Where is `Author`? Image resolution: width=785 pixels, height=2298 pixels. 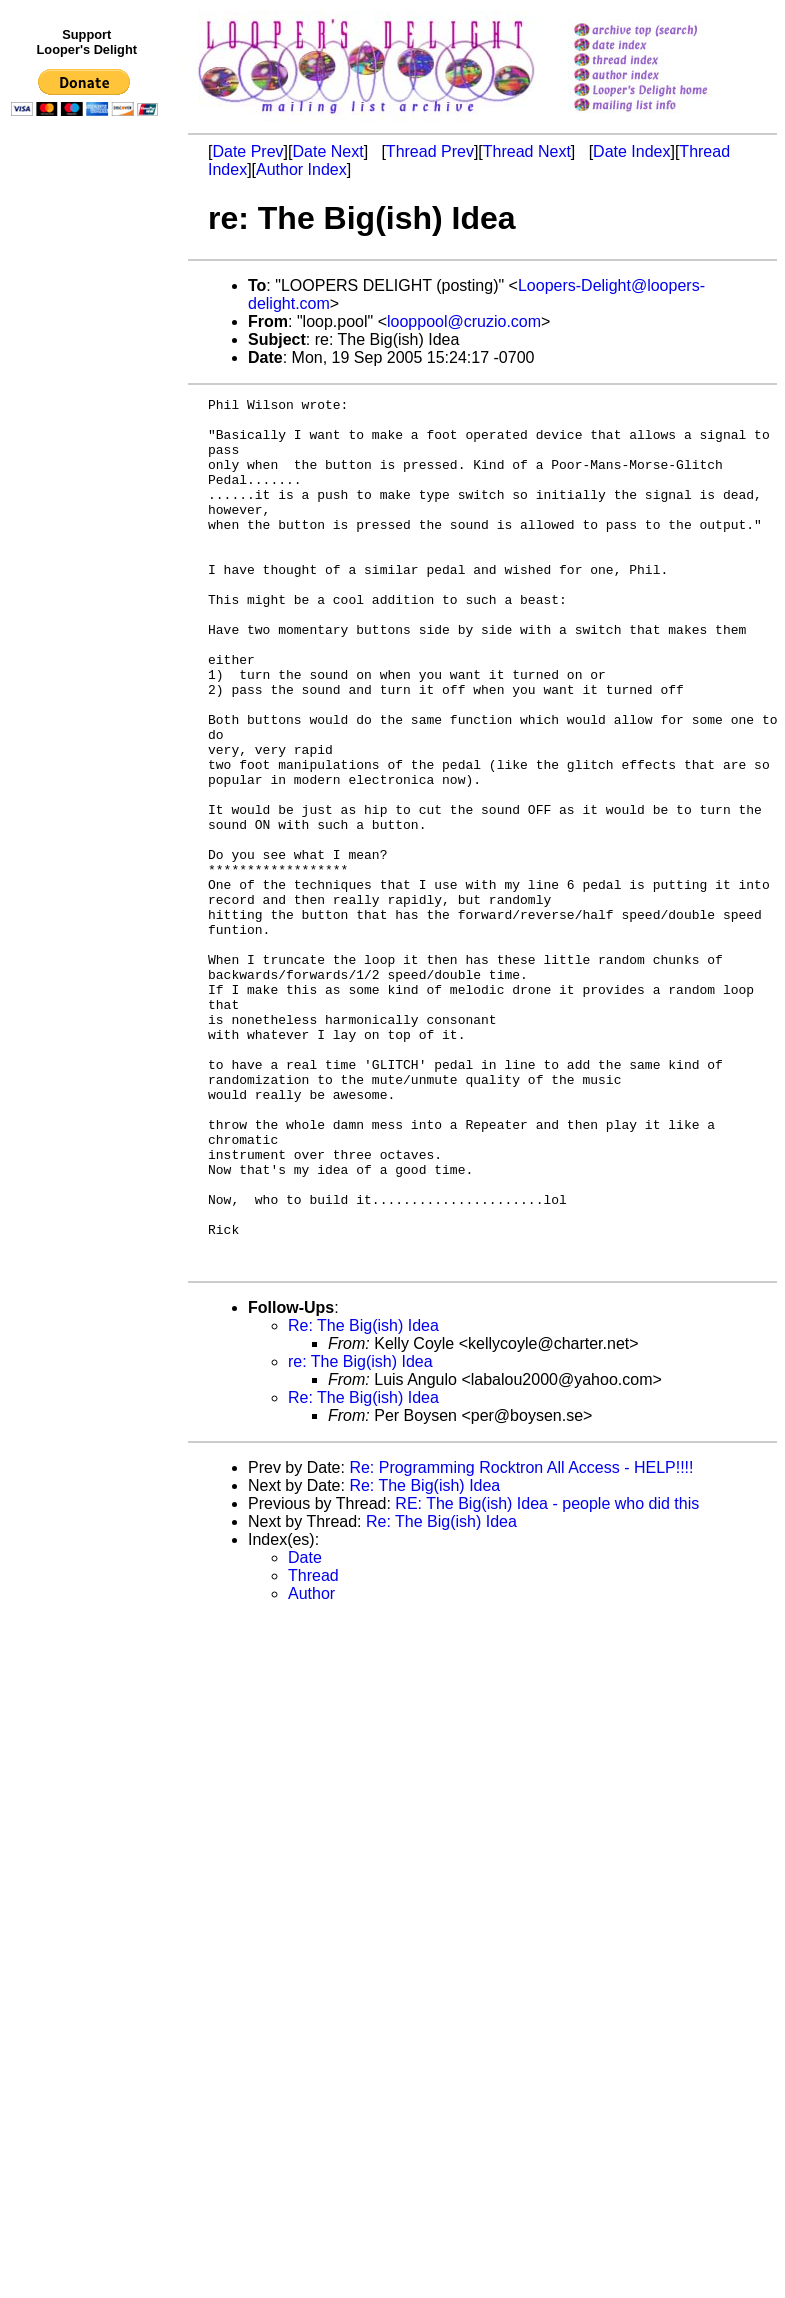
Author is located at coordinates (311, 1767).